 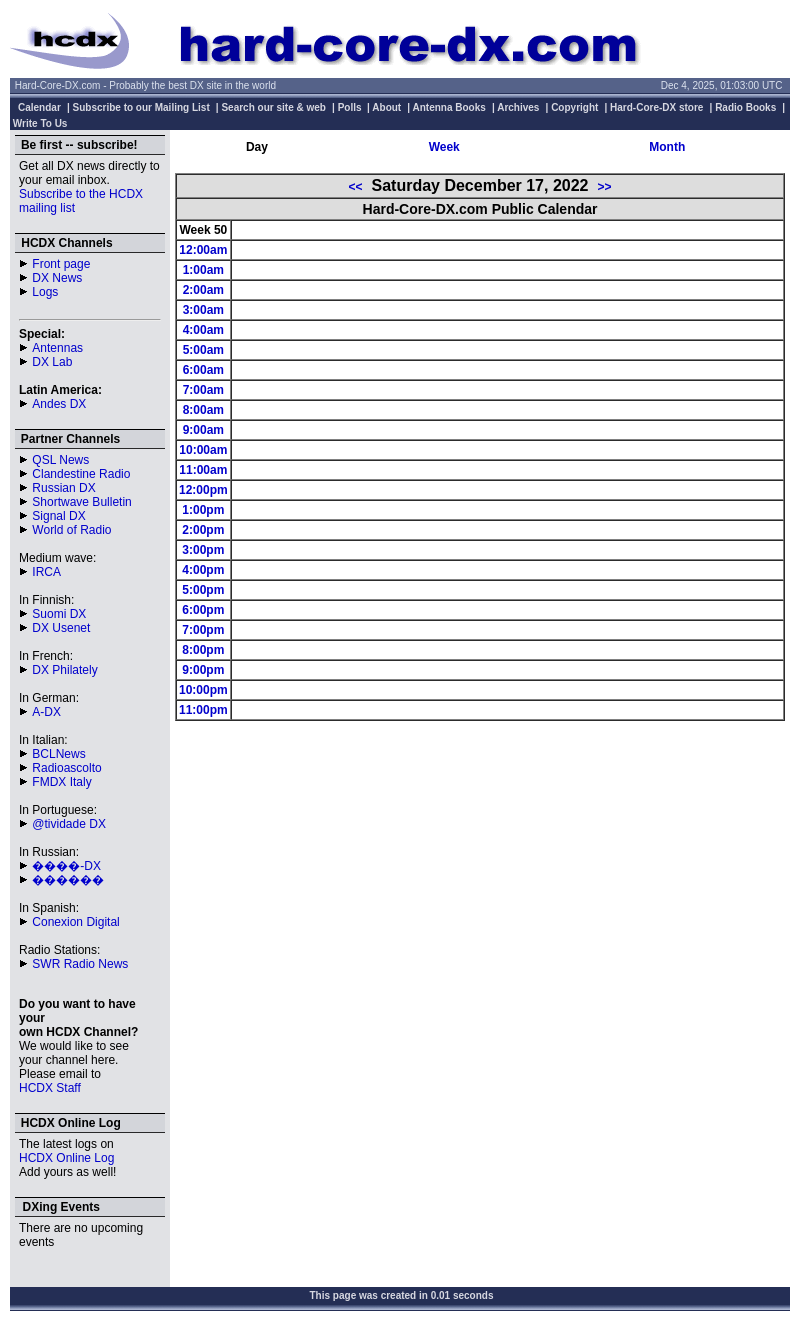 I want to click on DX Philately, so click(x=64, y=670).